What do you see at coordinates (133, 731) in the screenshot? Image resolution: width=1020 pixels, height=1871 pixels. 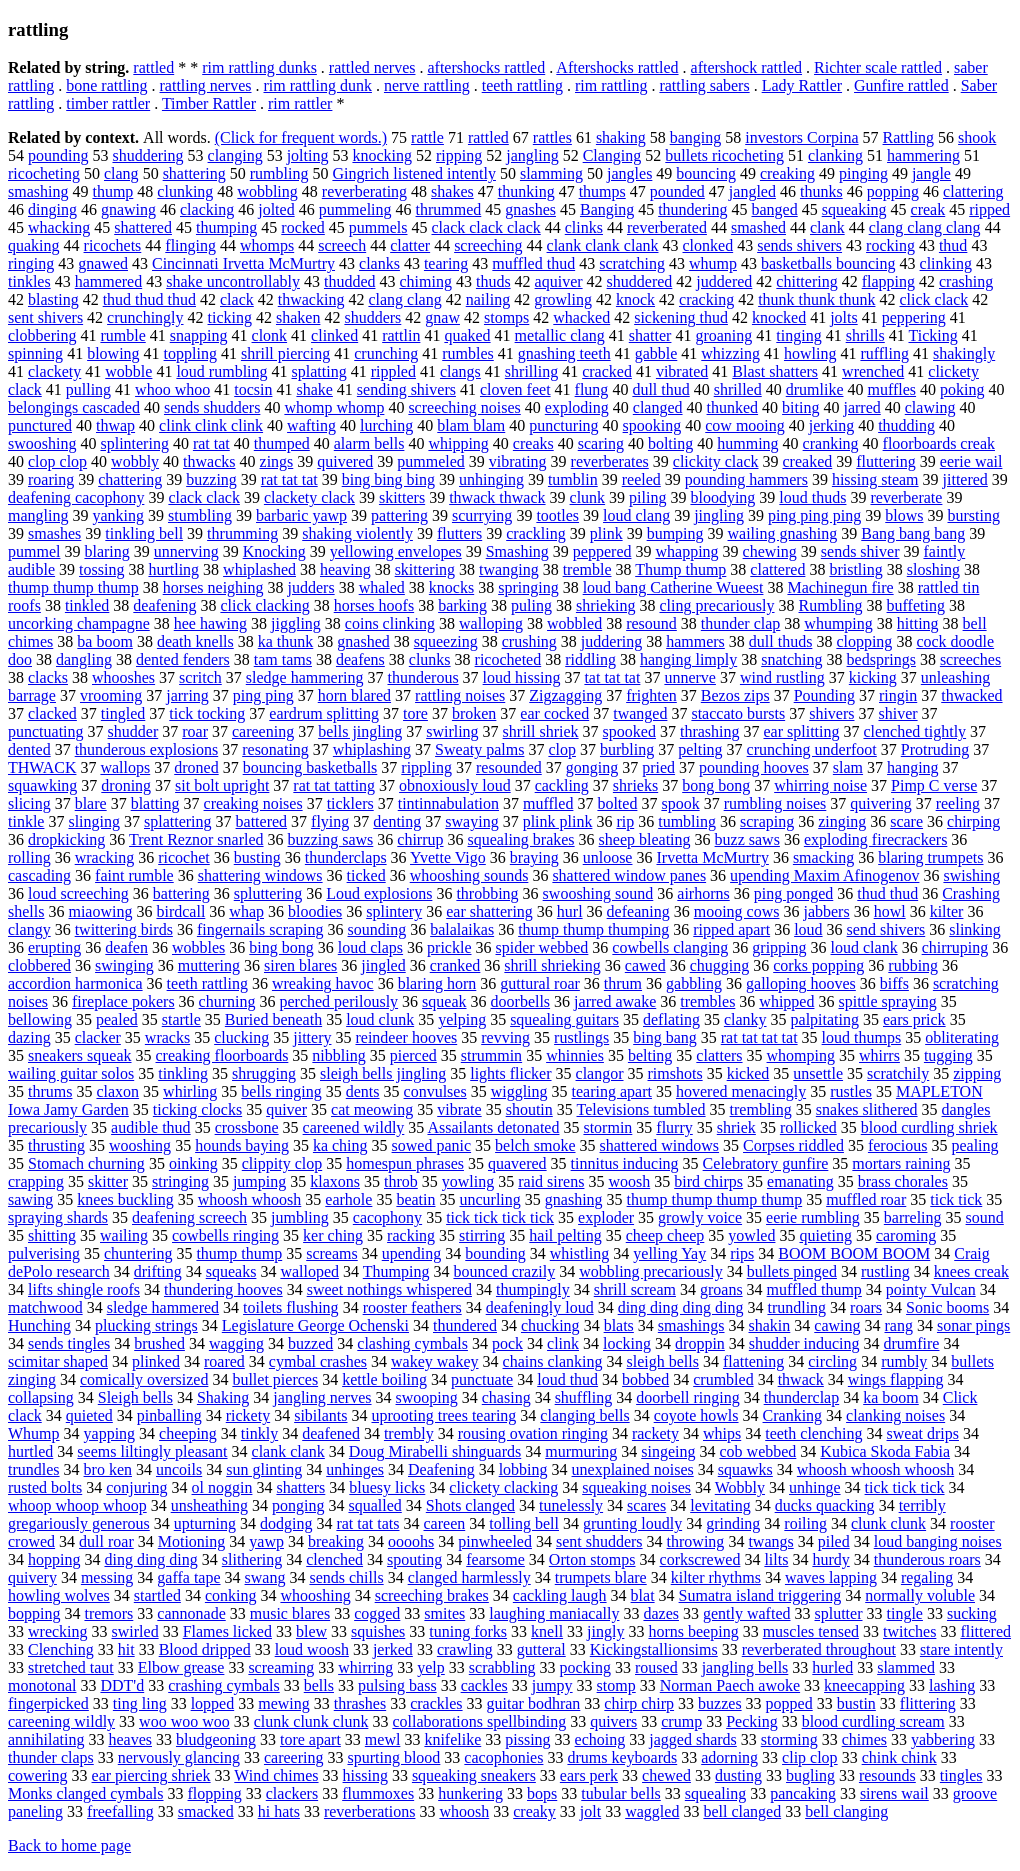 I see `shudder` at bounding box center [133, 731].